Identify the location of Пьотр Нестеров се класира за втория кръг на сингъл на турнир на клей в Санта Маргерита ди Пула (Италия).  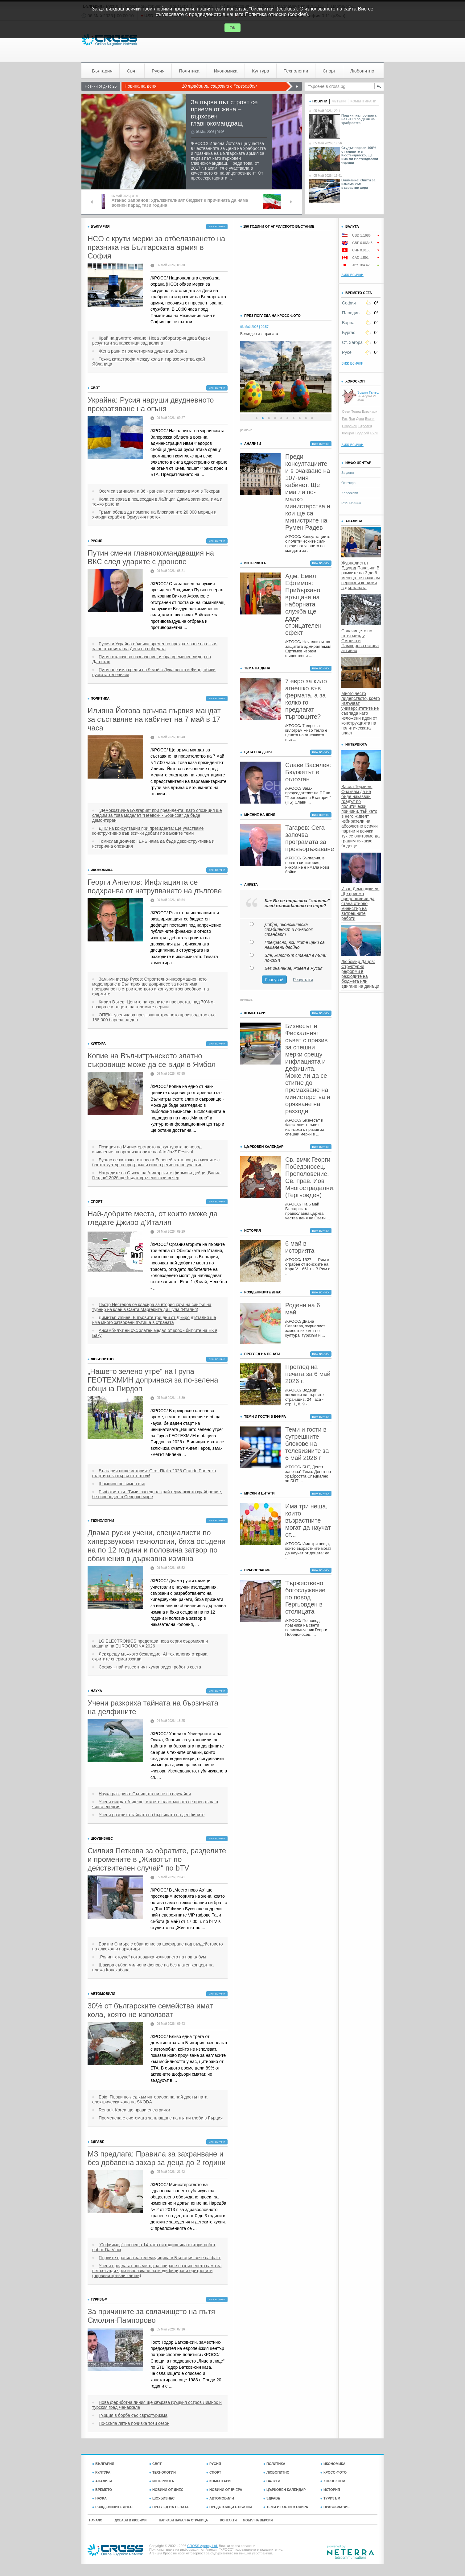
(151, 1307).